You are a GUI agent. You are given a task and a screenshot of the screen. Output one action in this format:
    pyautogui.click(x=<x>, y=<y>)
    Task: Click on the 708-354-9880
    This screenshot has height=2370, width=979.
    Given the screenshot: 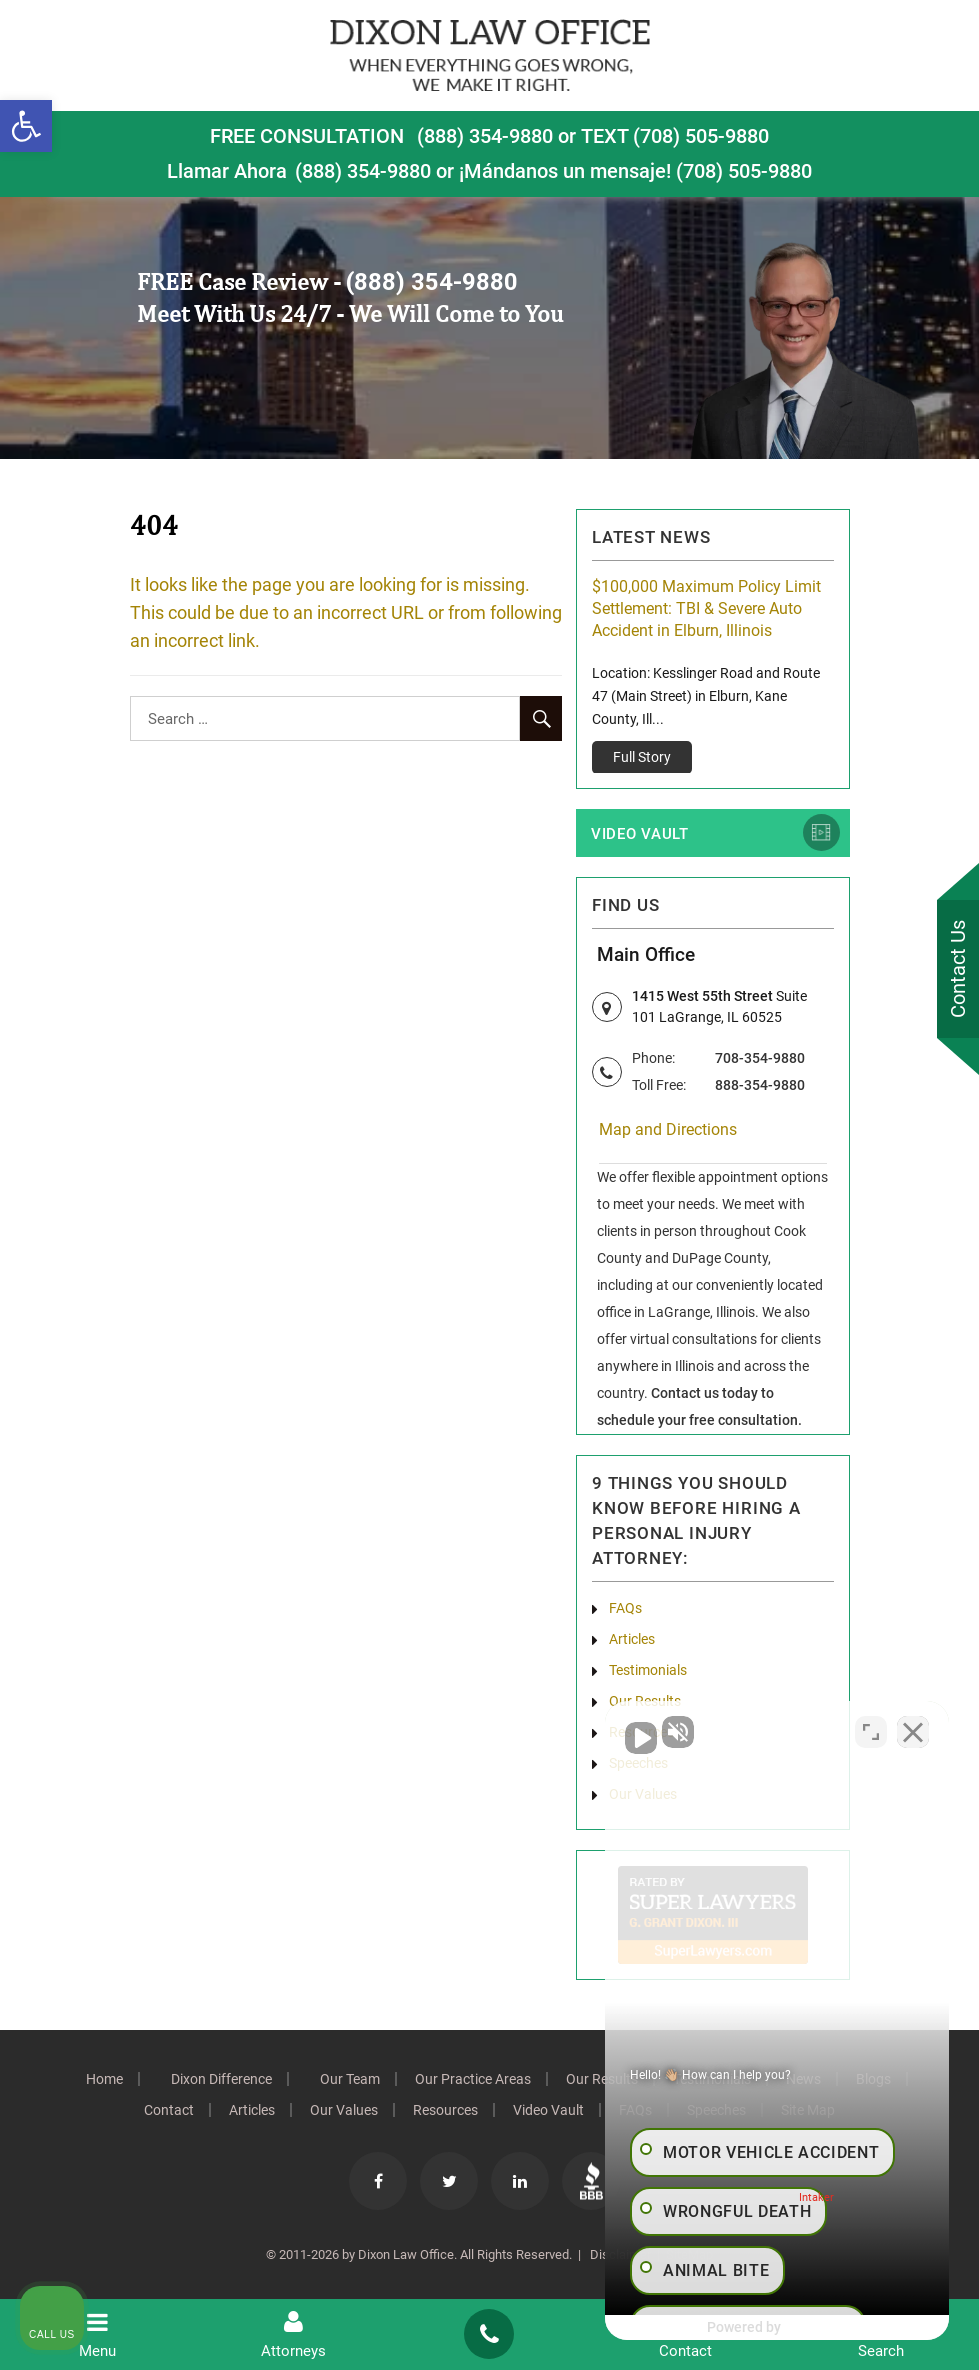 What is the action you would take?
    pyautogui.click(x=760, y=1059)
    